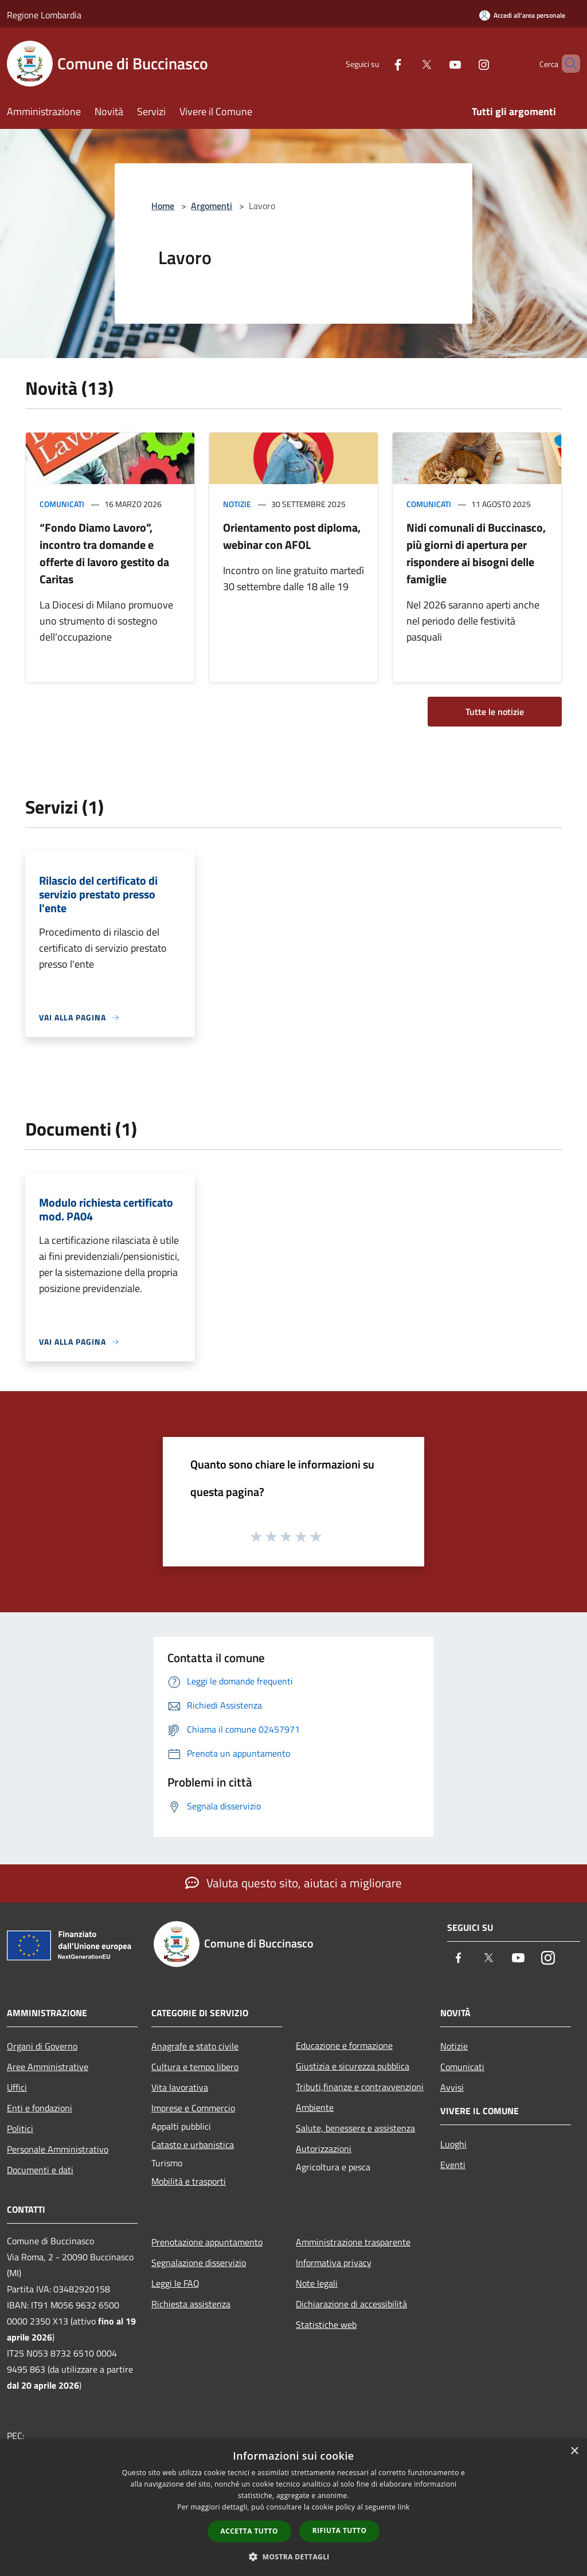 This screenshot has height=2576, width=587. What do you see at coordinates (39, 2108) in the screenshot?
I see `Enti e fondazioni` at bounding box center [39, 2108].